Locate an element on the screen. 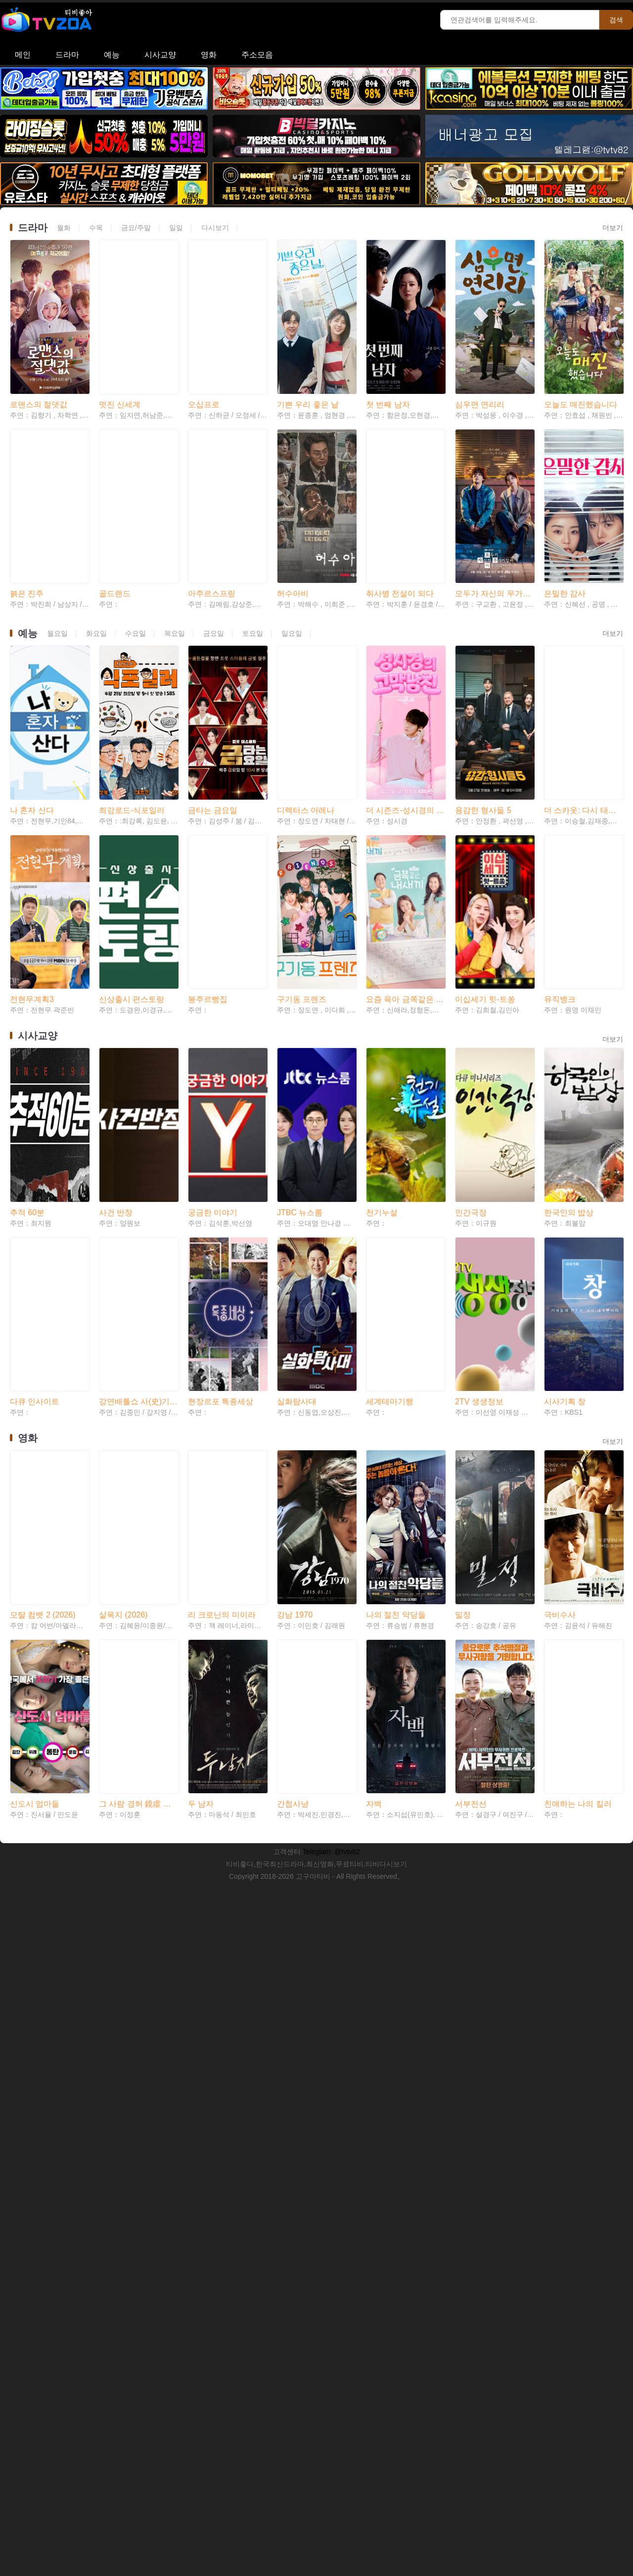 The image size is (633, 2576). 멋진 신세계 is located at coordinates (119, 359).